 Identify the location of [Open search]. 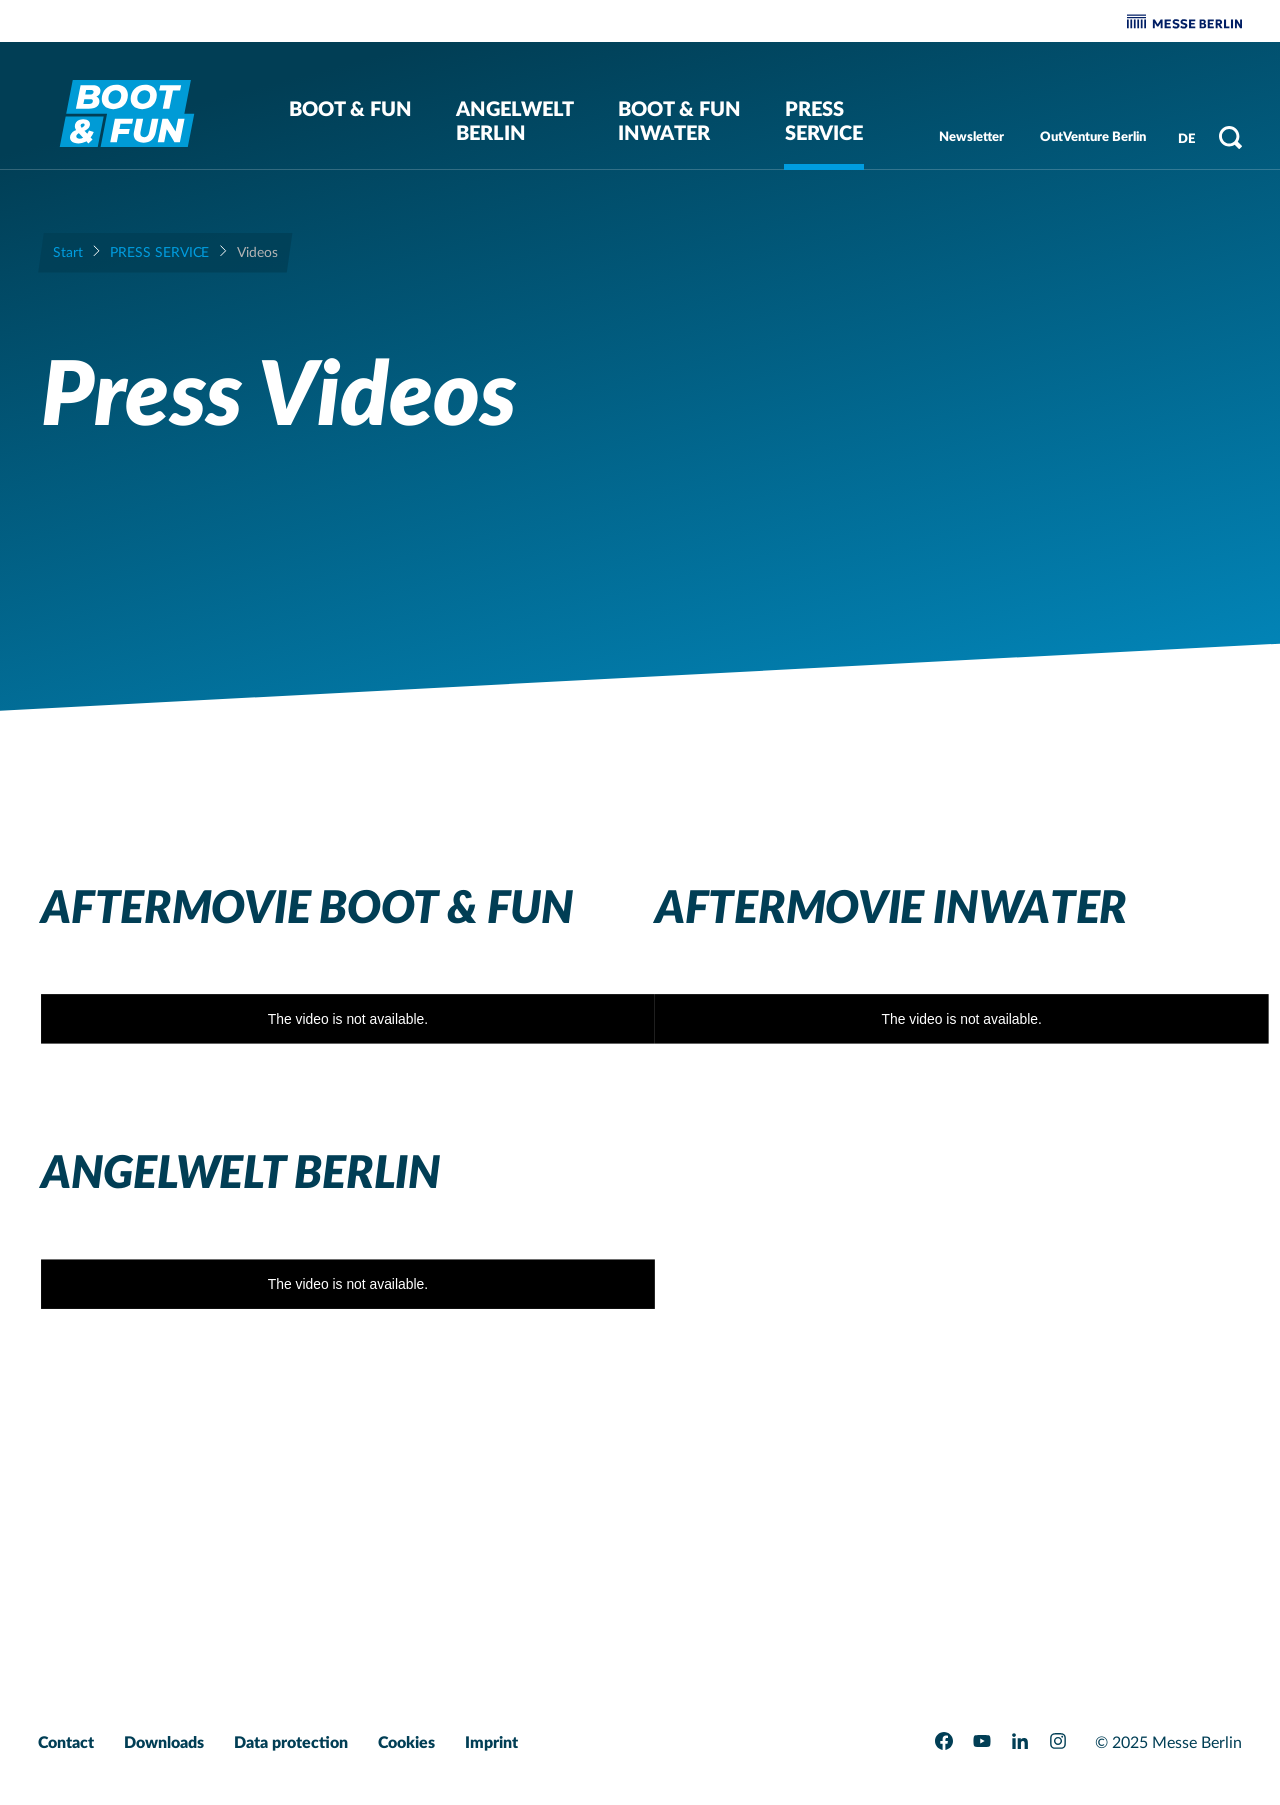
(1230, 137).